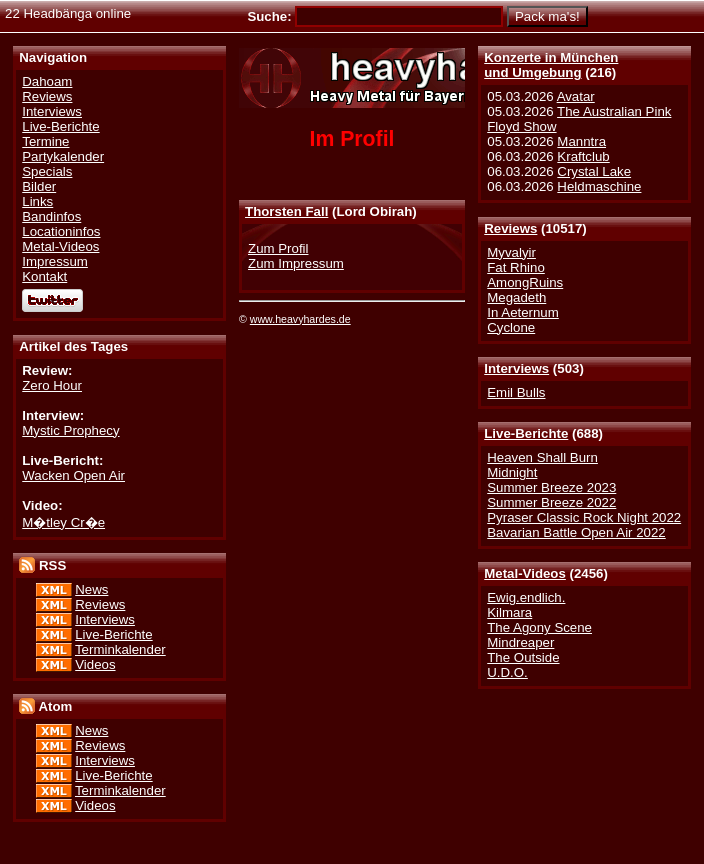  What do you see at coordinates (47, 171) in the screenshot?
I see `Specials` at bounding box center [47, 171].